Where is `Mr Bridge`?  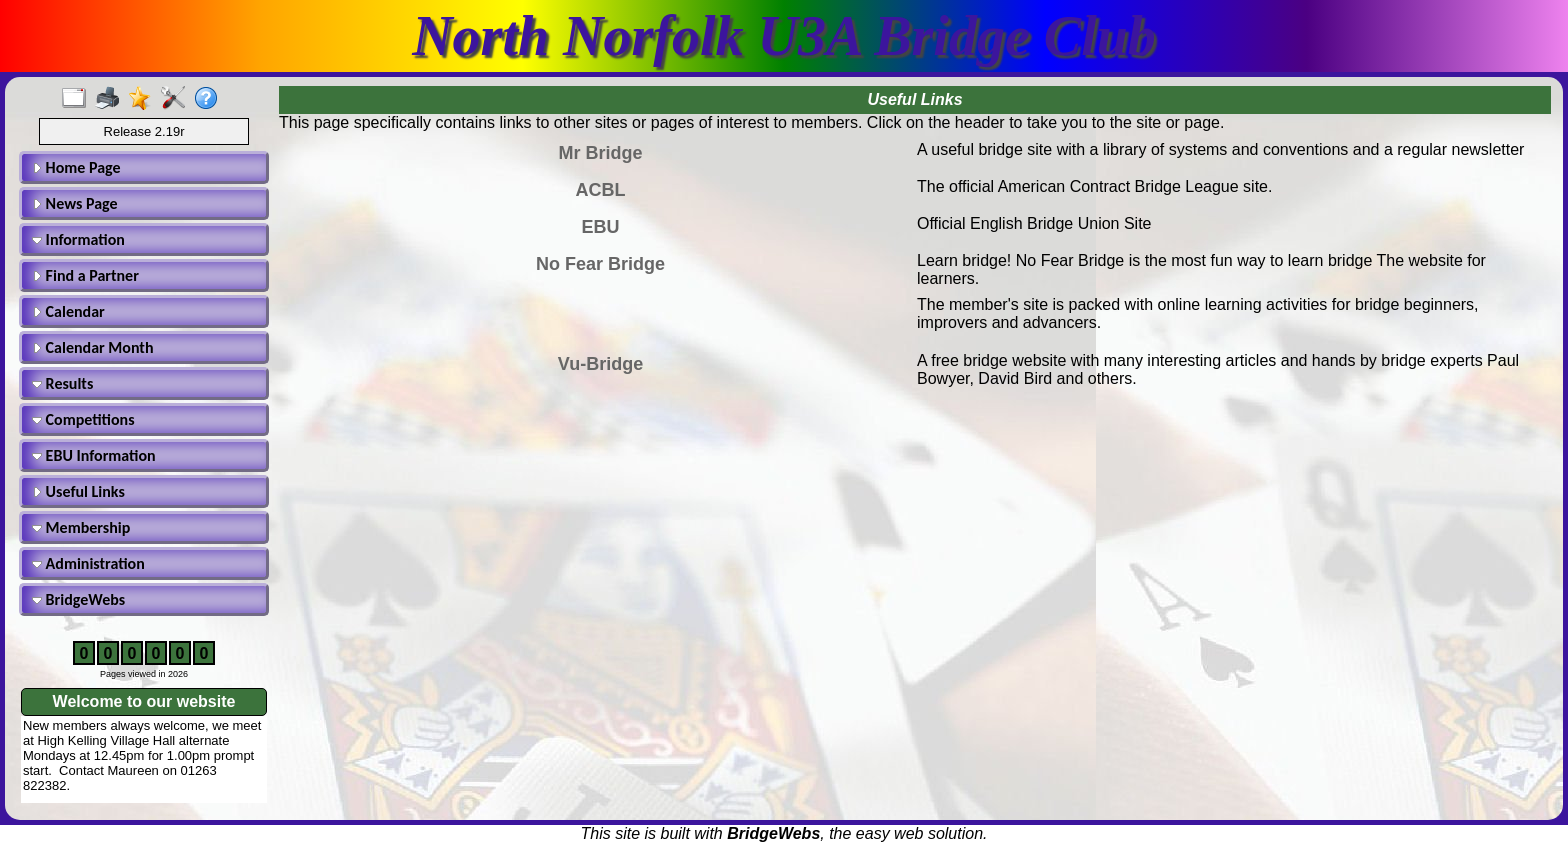
Mr Bridge is located at coordinates (600, 153).